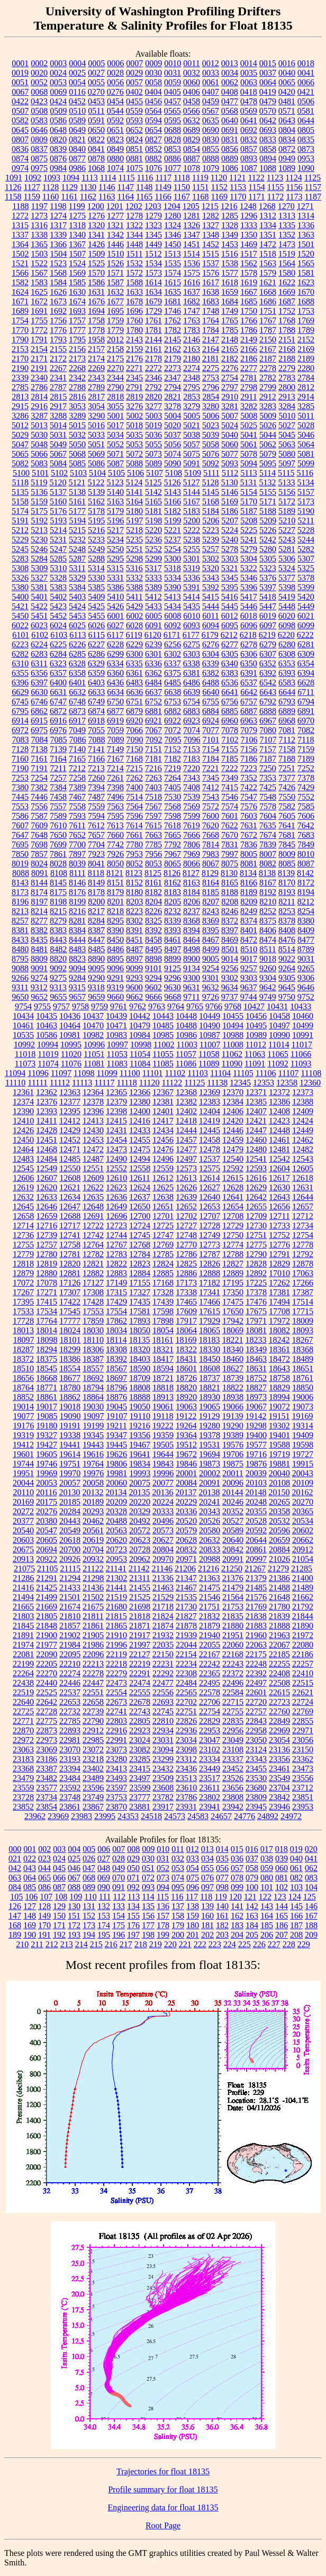  Describe the element at coordinates (58, 758) in the screenshot. I see `7164` at that location.